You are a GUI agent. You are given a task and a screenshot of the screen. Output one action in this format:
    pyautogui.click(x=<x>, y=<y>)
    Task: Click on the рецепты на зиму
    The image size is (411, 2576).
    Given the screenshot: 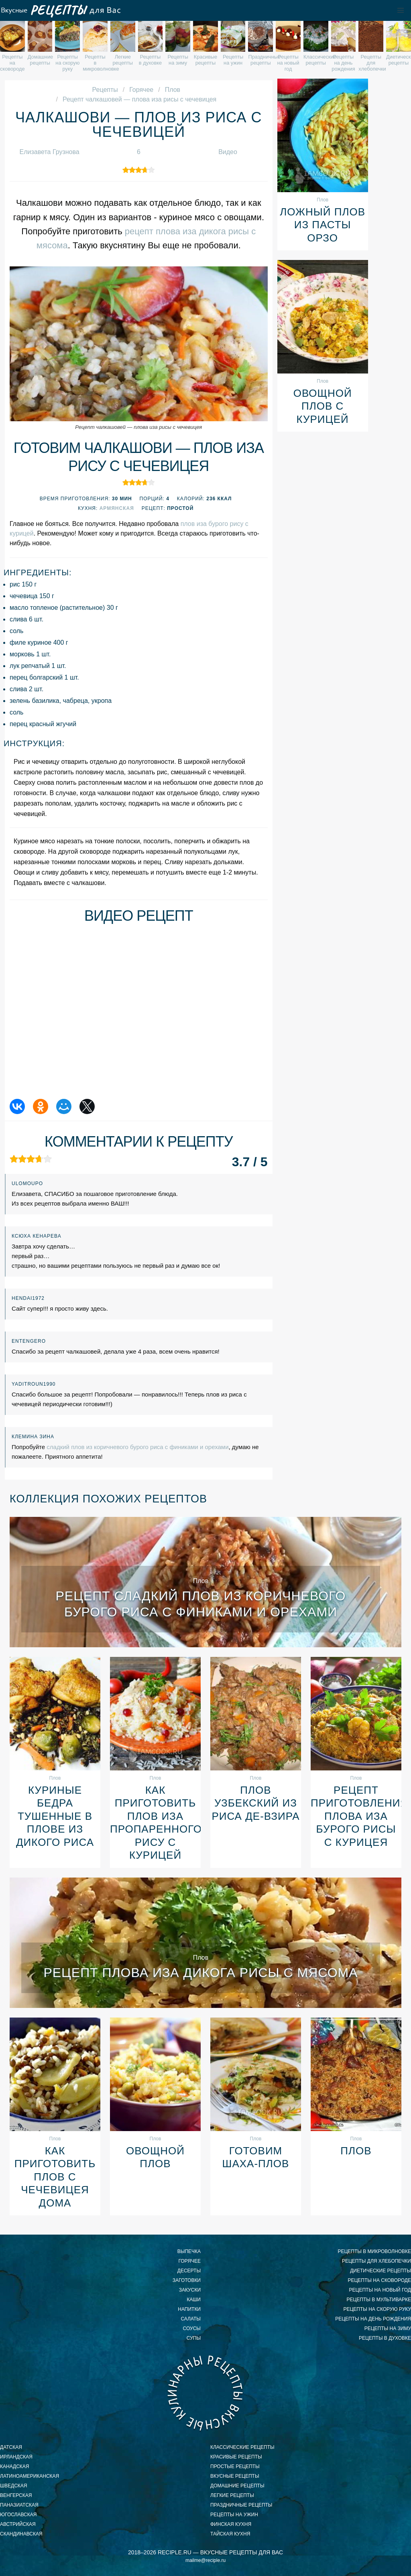 What is the action you would take?
    pyautogui.click(x=387, y=2328)
    